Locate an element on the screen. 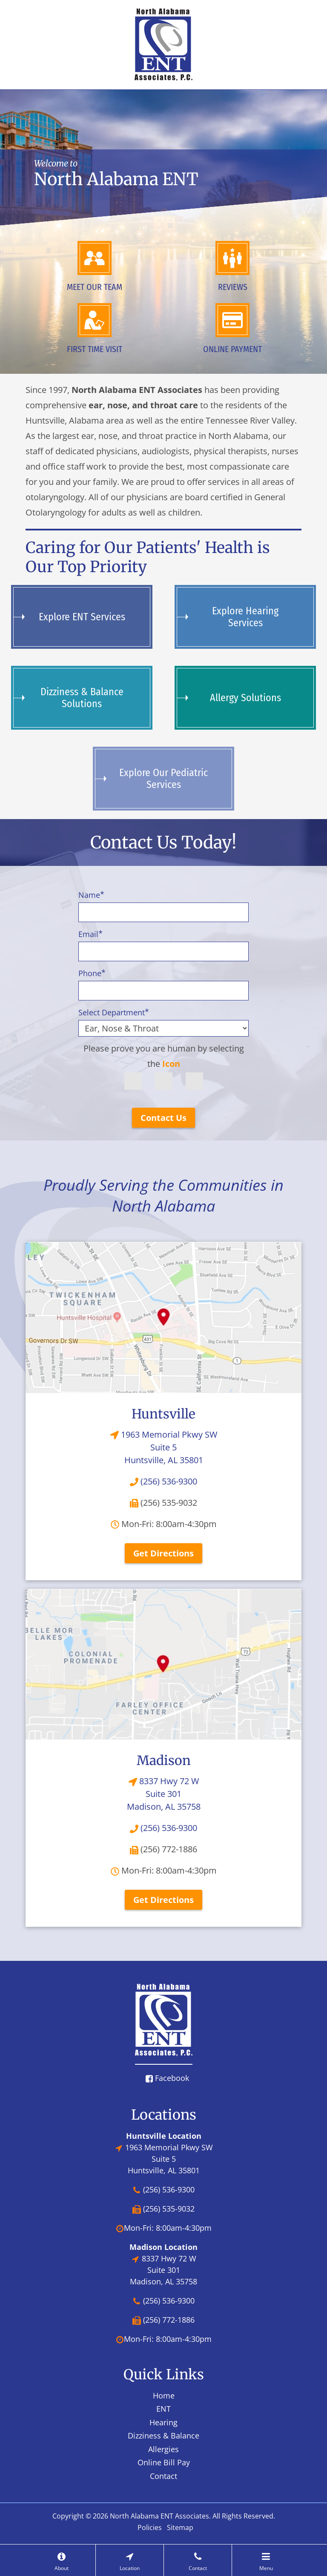 The image size is (327, 2576). Home is located at coordinates (164, 2395).